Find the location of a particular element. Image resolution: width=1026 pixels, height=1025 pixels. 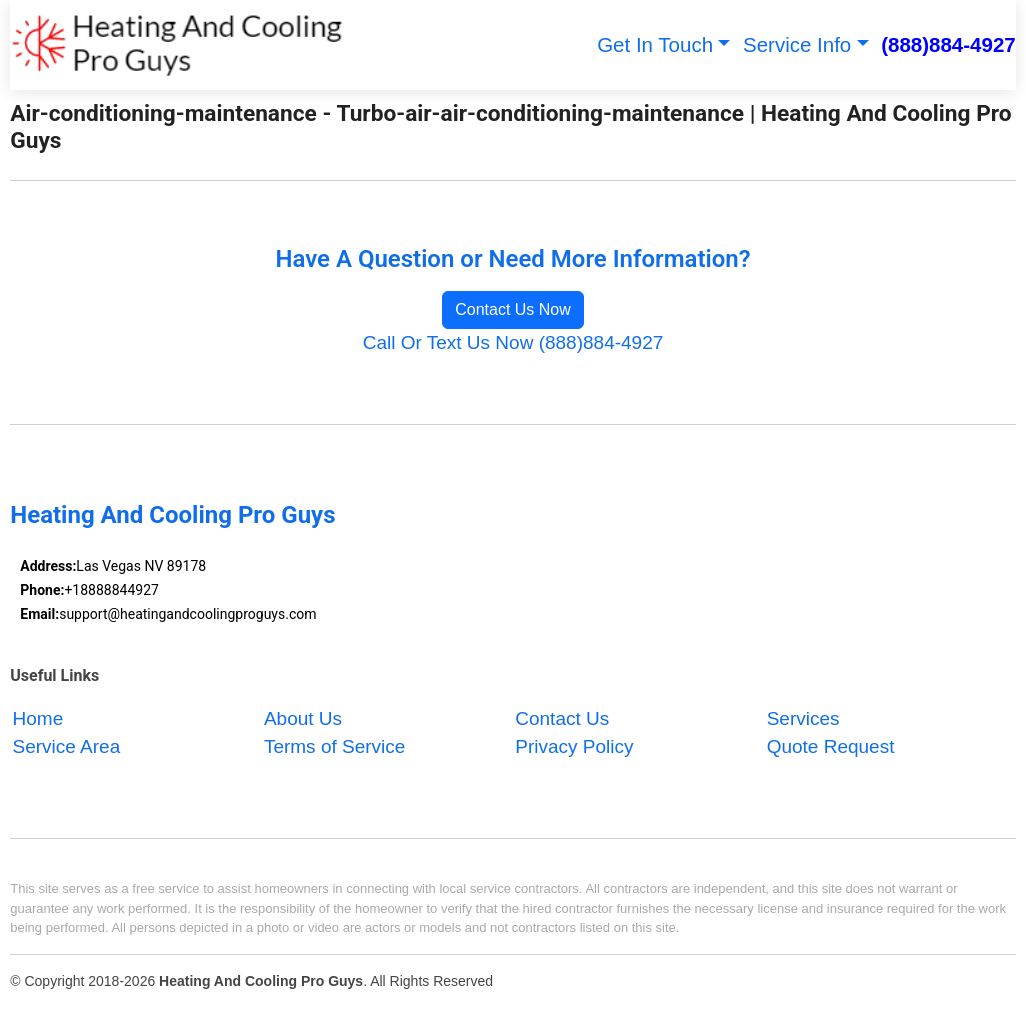

About Us is located at coordinates (303, 718).